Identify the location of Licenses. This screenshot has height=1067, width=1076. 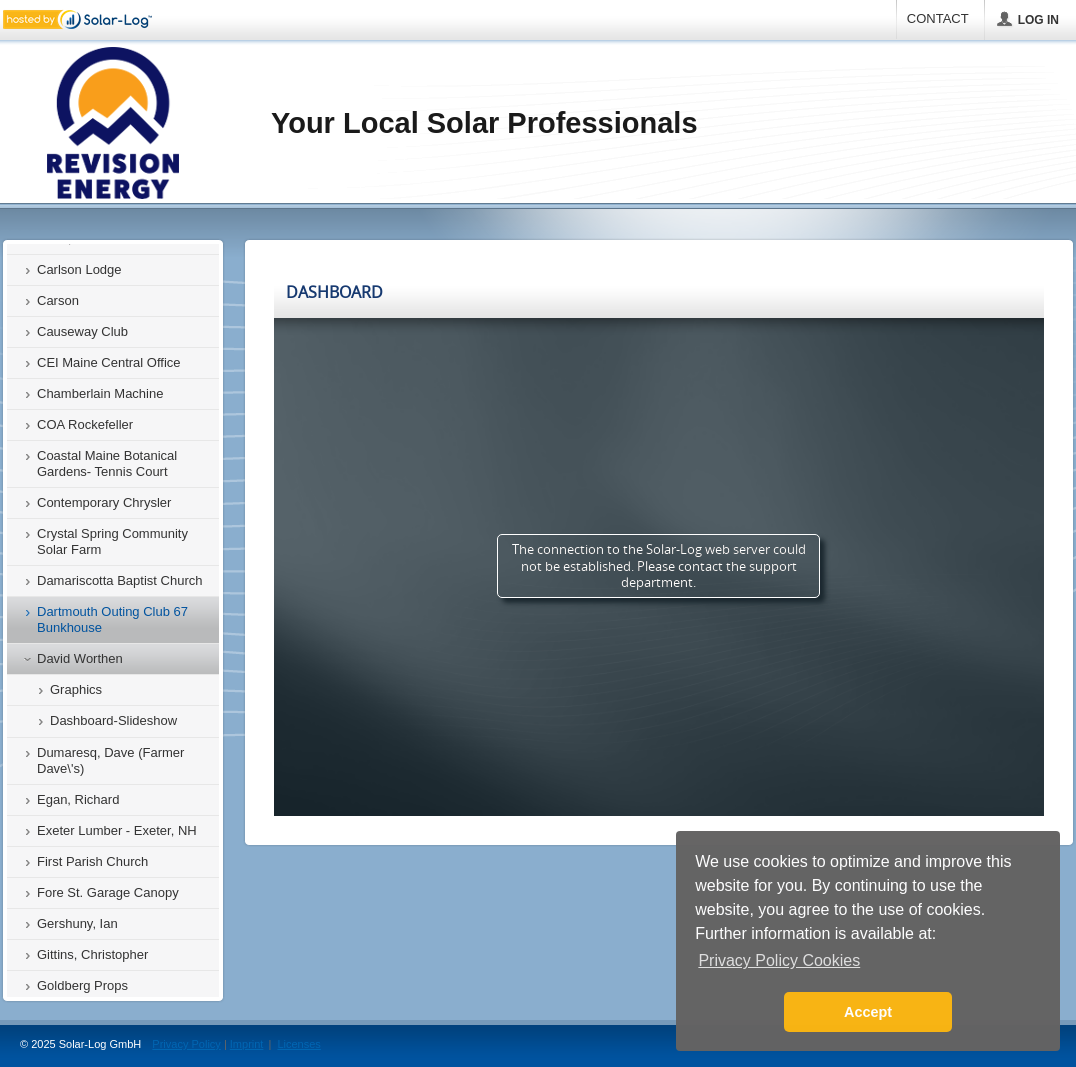
(298, 1044).